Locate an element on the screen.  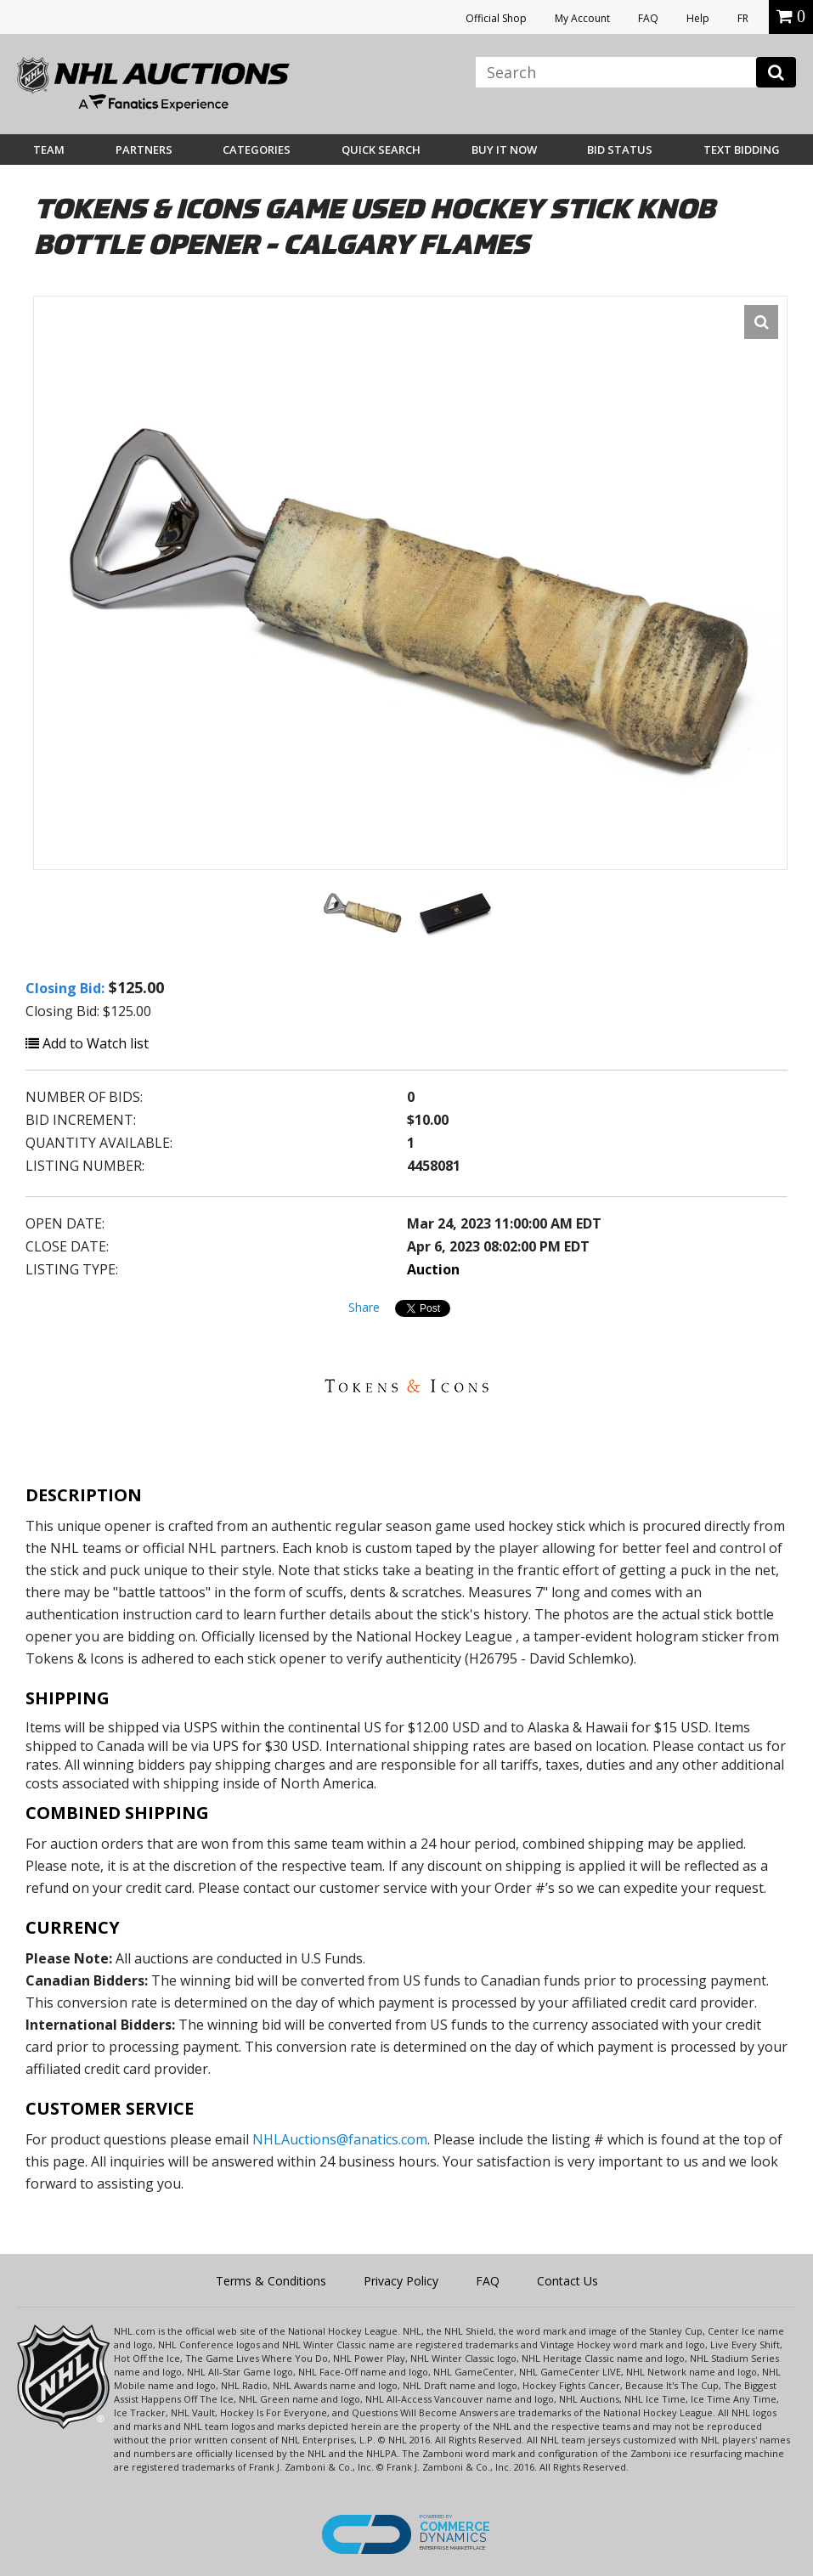
Auction is located at coordinates (433, 1269).